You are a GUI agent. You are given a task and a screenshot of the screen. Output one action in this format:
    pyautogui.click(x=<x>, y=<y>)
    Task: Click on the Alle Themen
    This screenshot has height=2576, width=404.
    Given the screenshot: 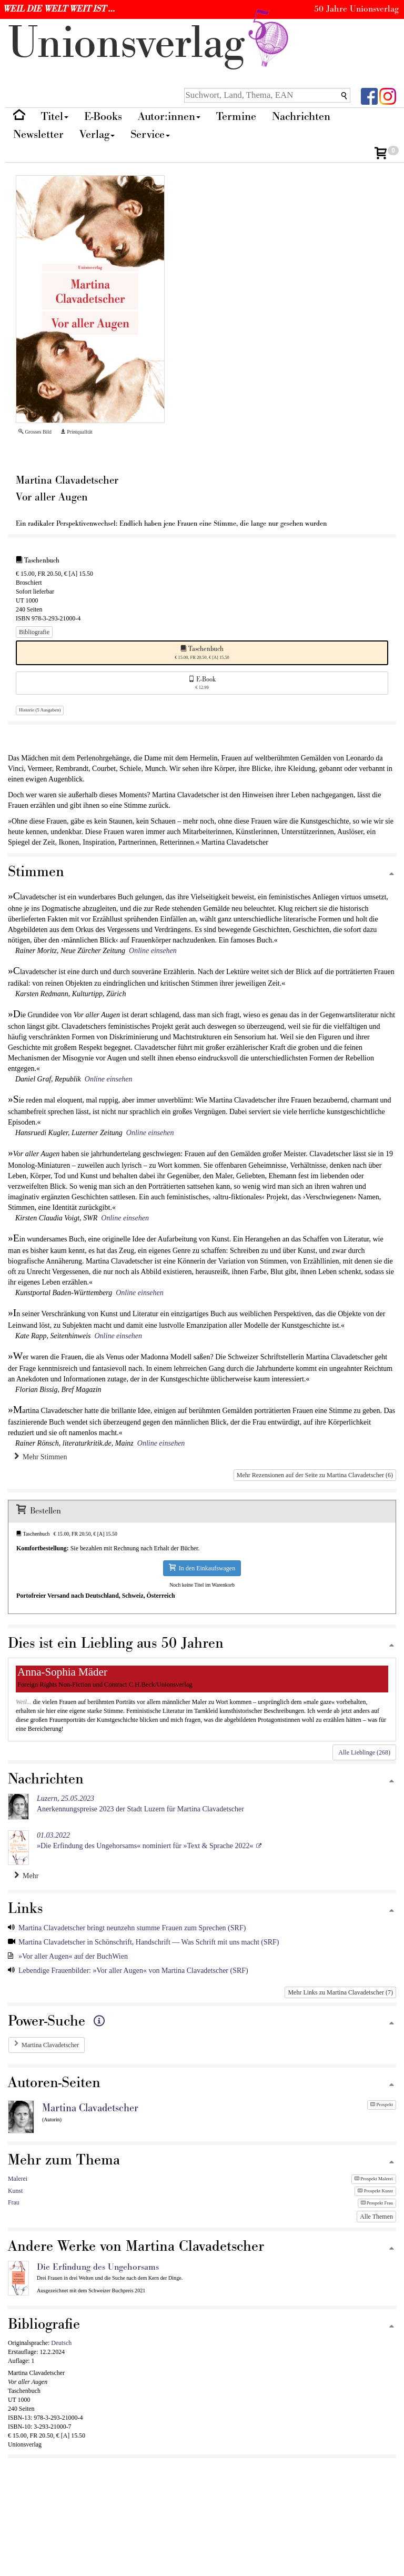 What is the action you would take?
    pyautogui.click(x=376, y=2216)
    